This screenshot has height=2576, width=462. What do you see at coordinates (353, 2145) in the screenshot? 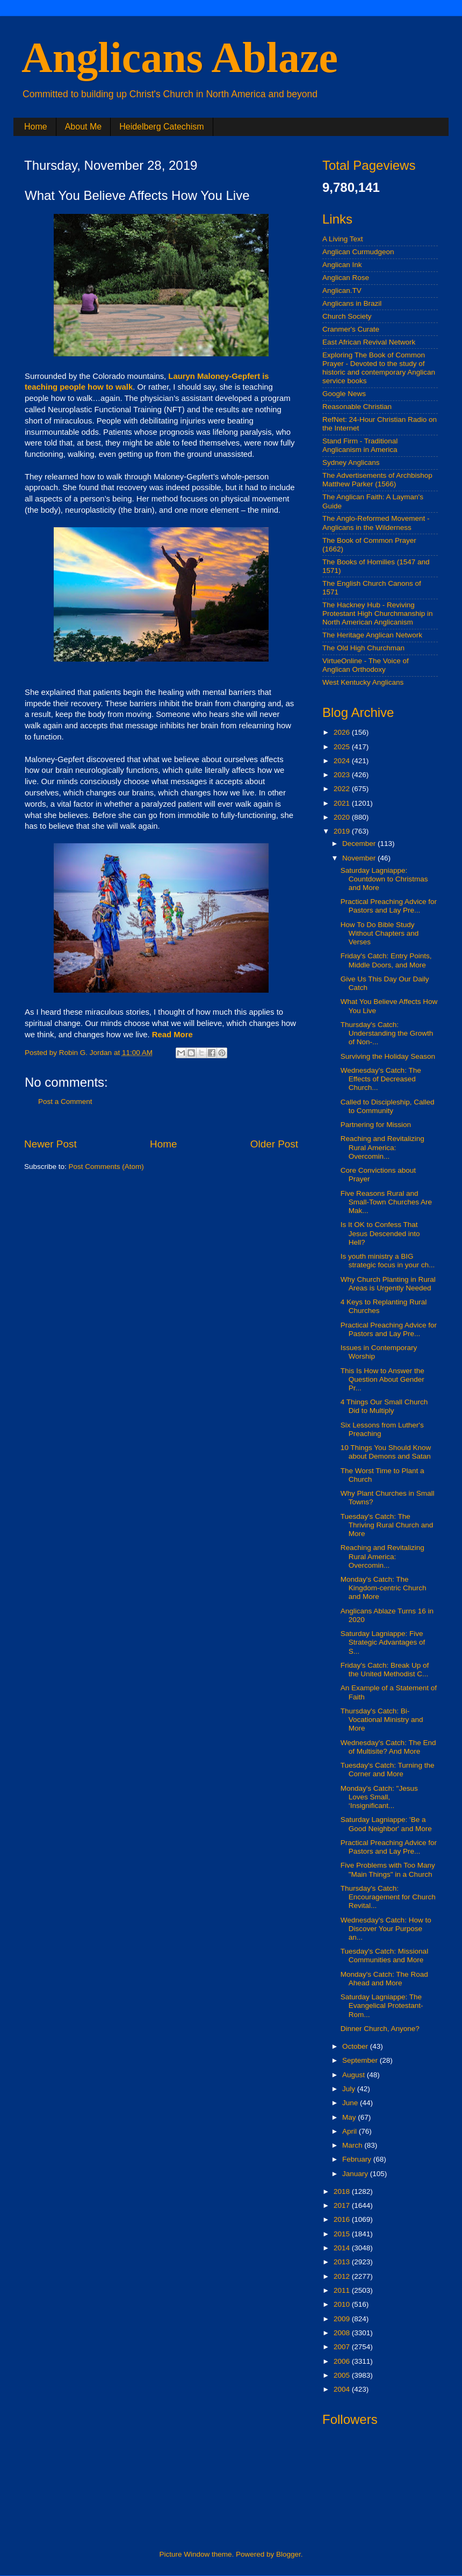
I see `March` at bounding box center [353, 2145].